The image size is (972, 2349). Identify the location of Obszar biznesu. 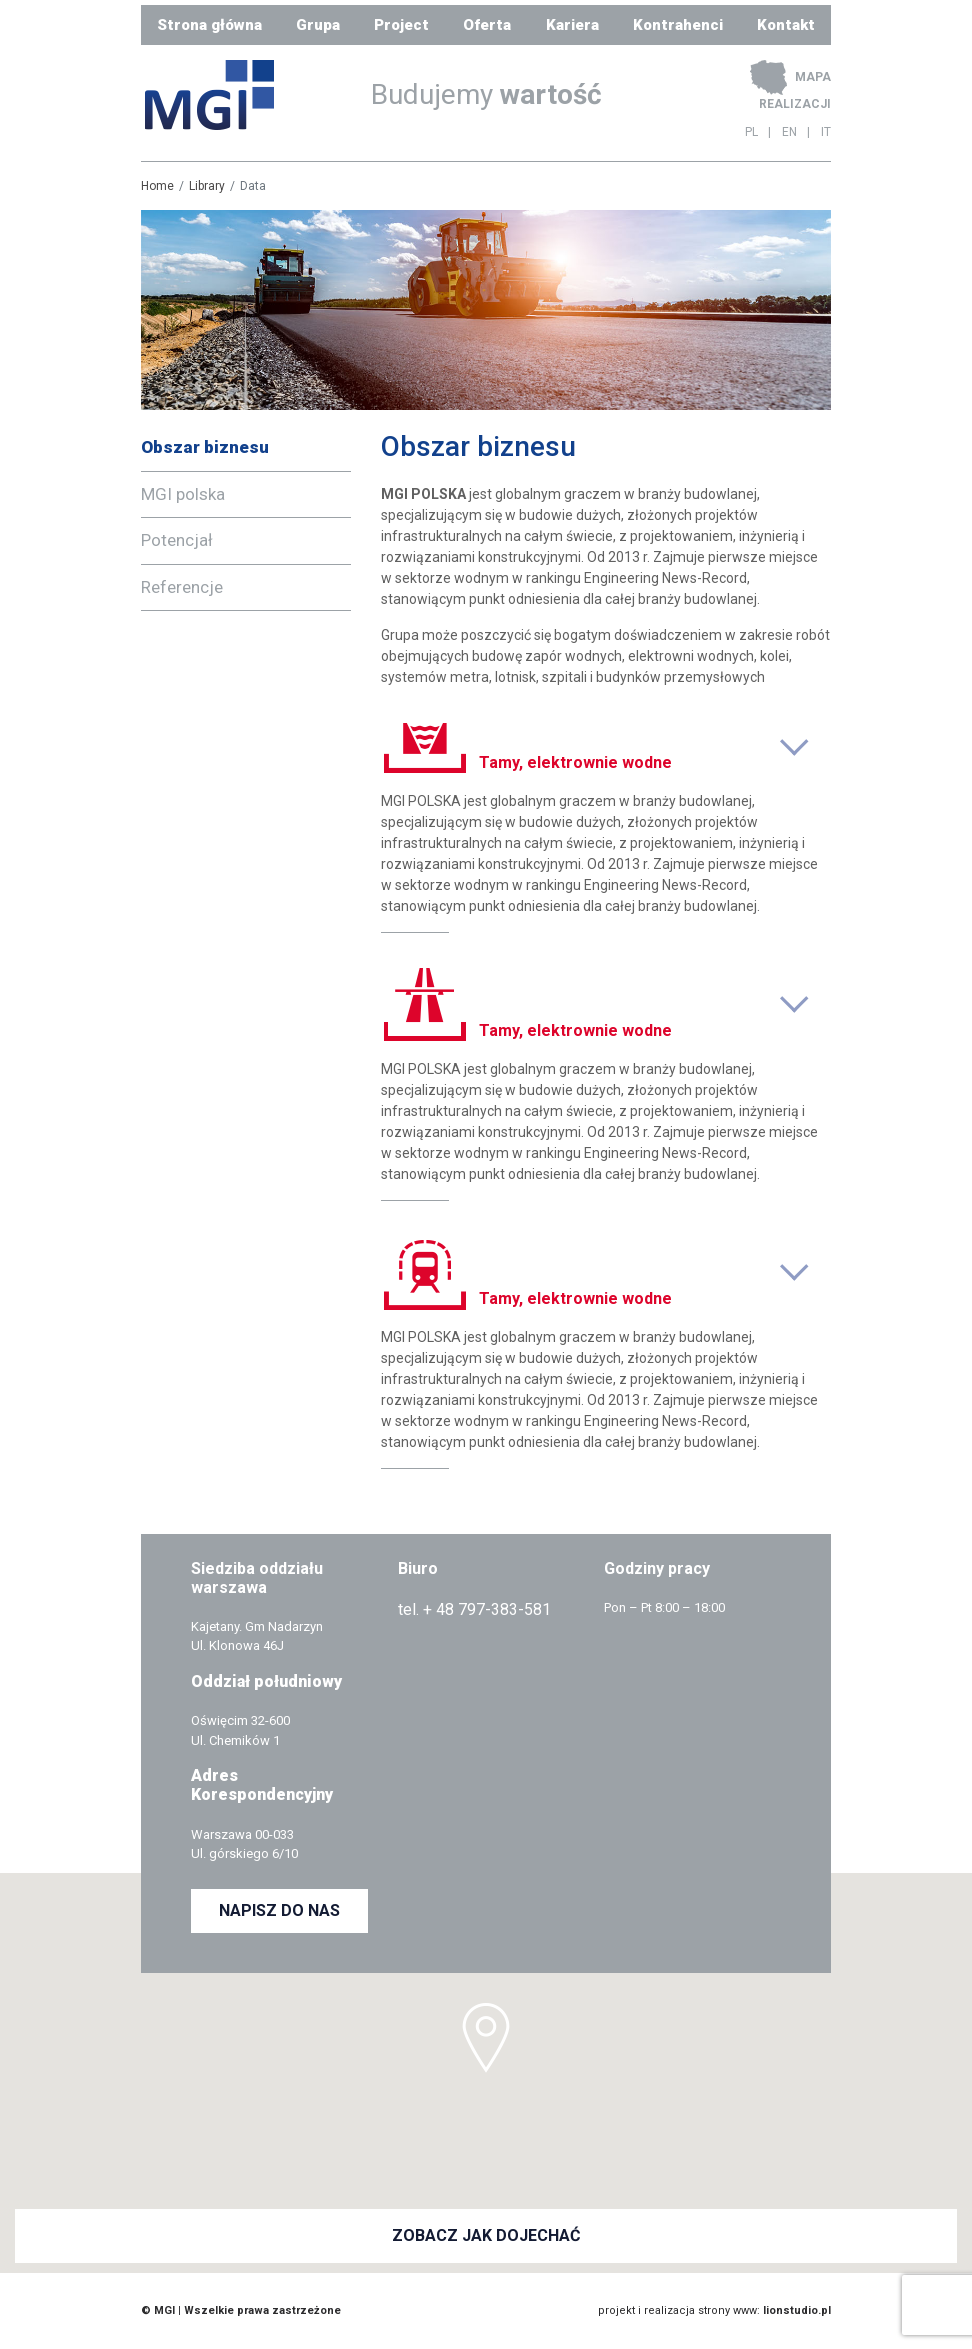
(205, 447).